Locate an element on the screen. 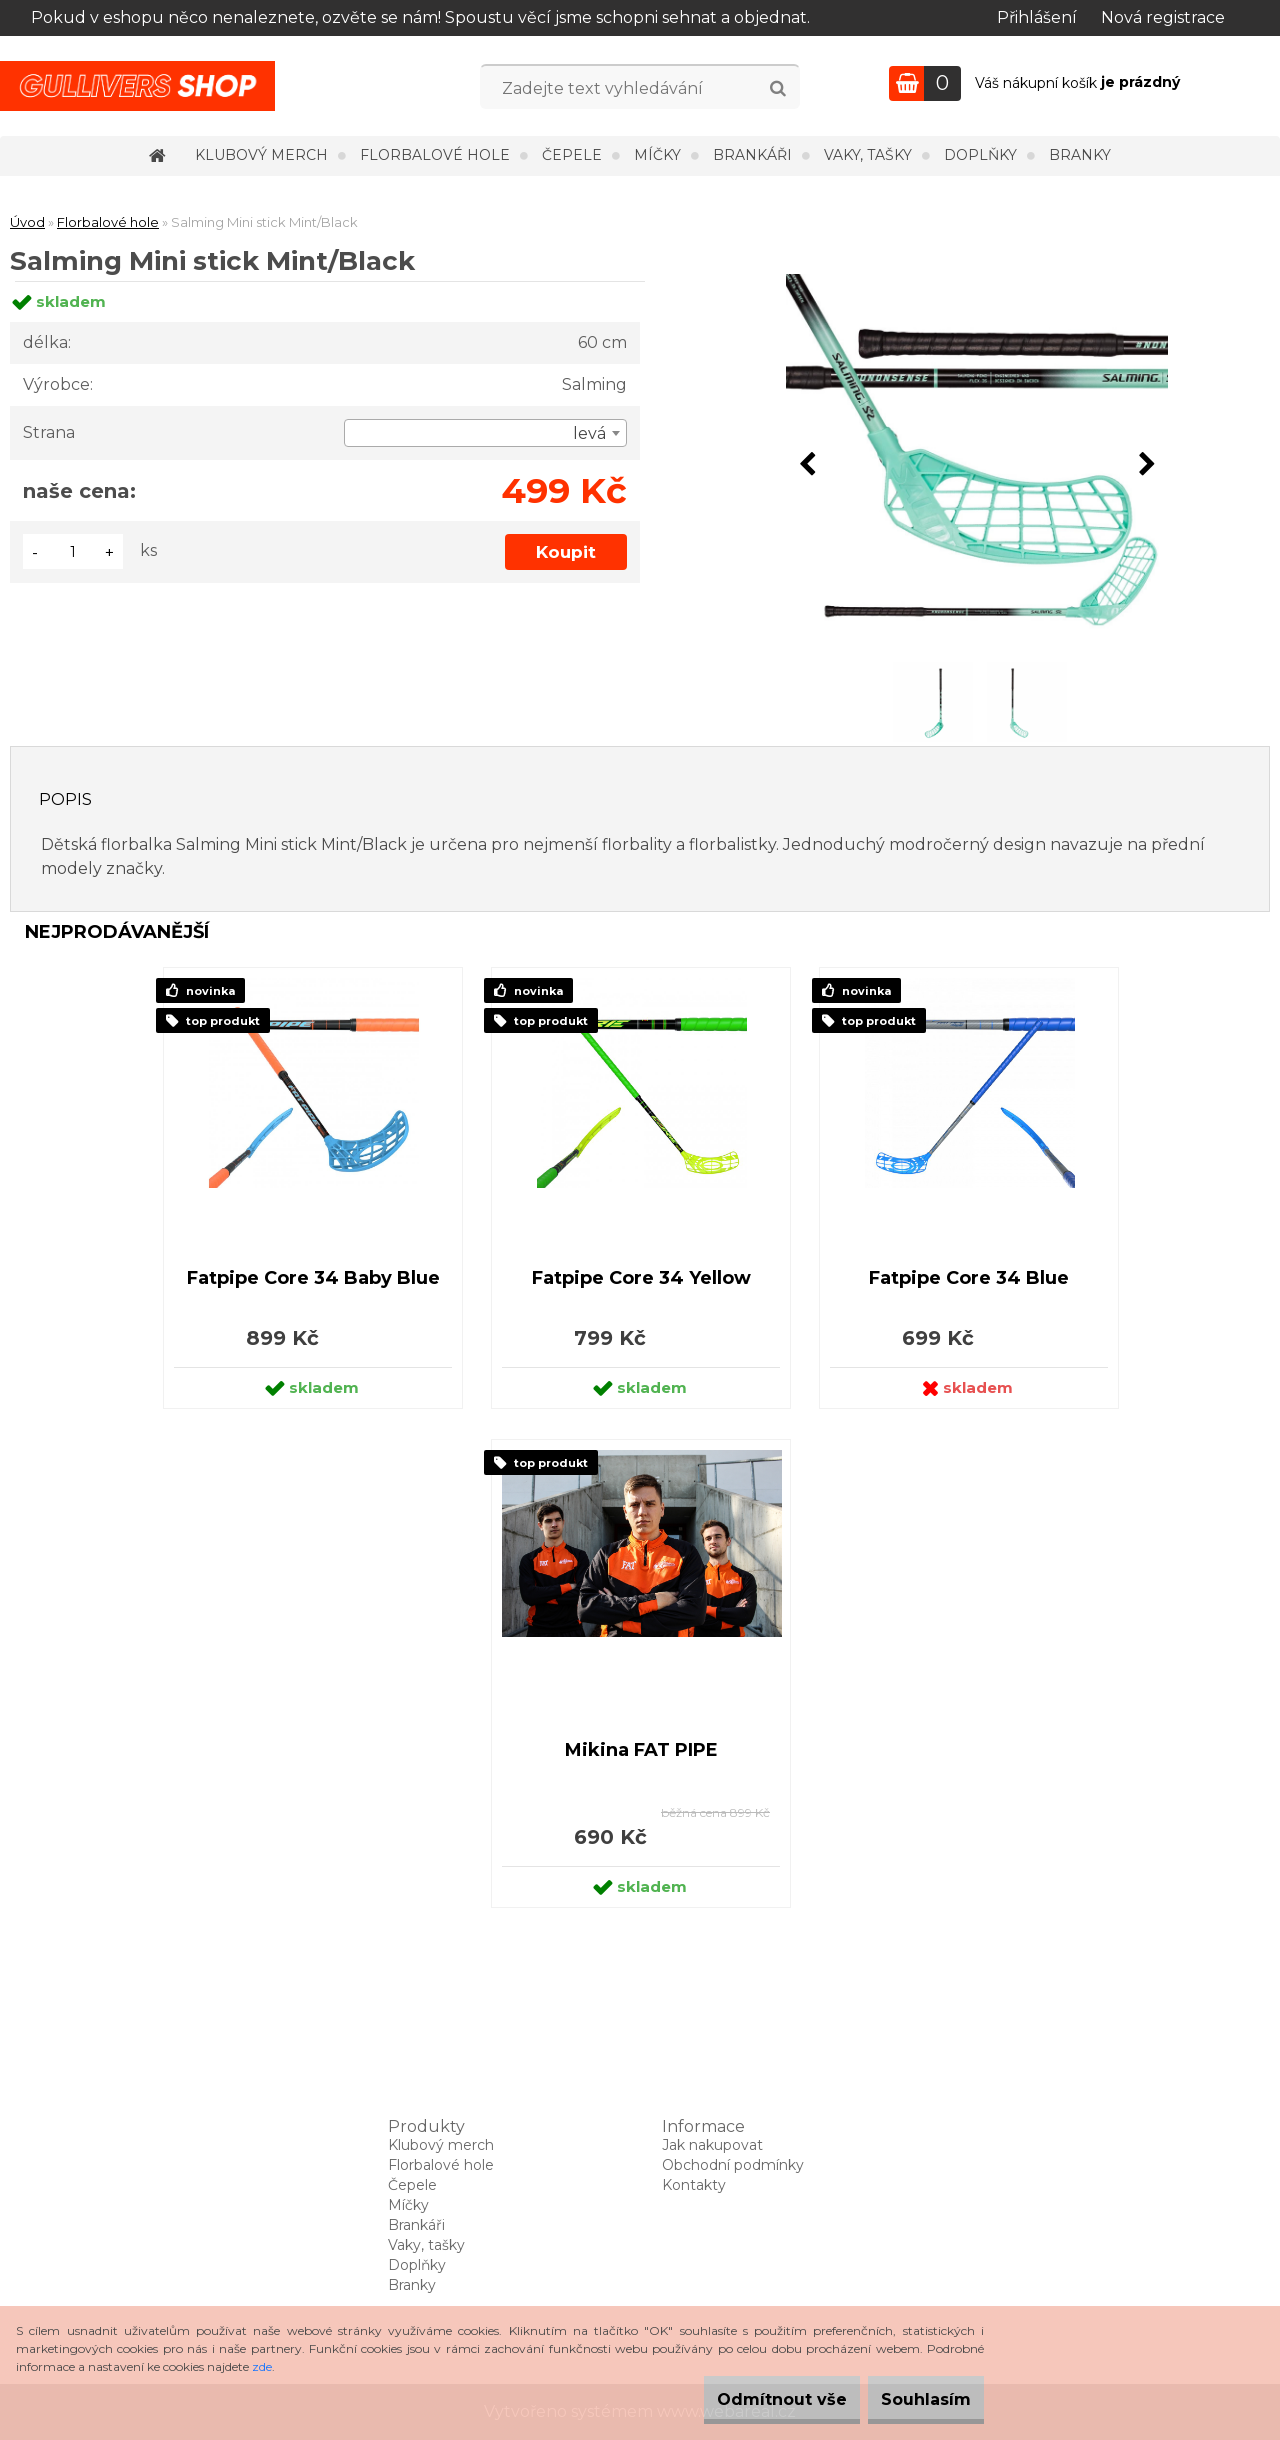  Úvod is located at coordinates (27, 222).